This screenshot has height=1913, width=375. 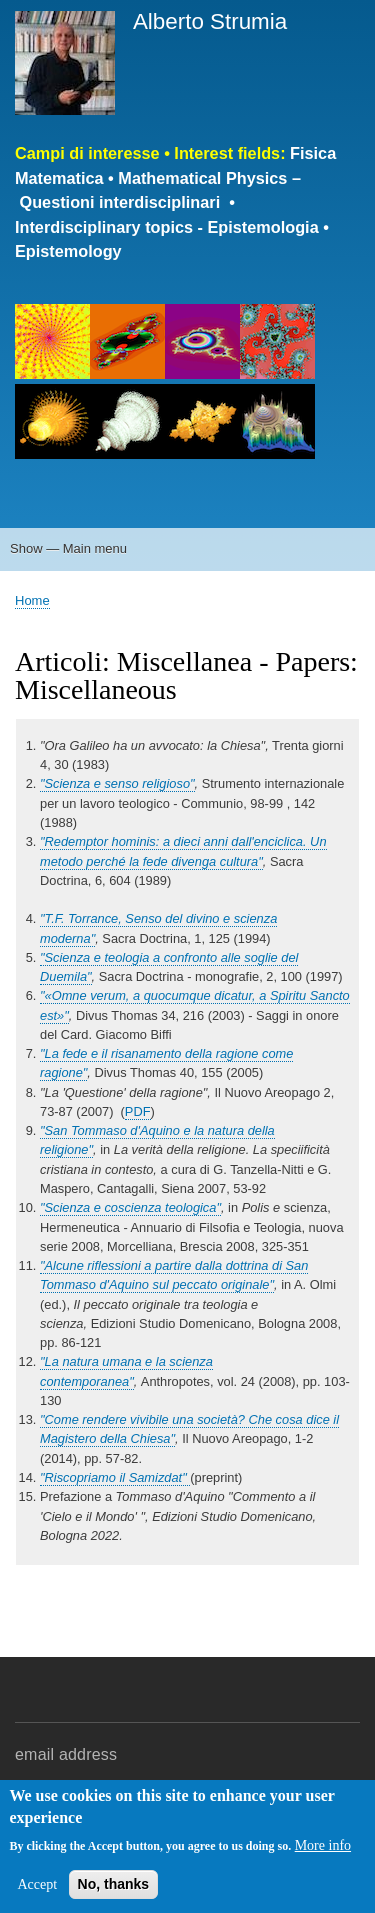 I want to click on "Scienza e senso religioso", so click(x=117, y=783).